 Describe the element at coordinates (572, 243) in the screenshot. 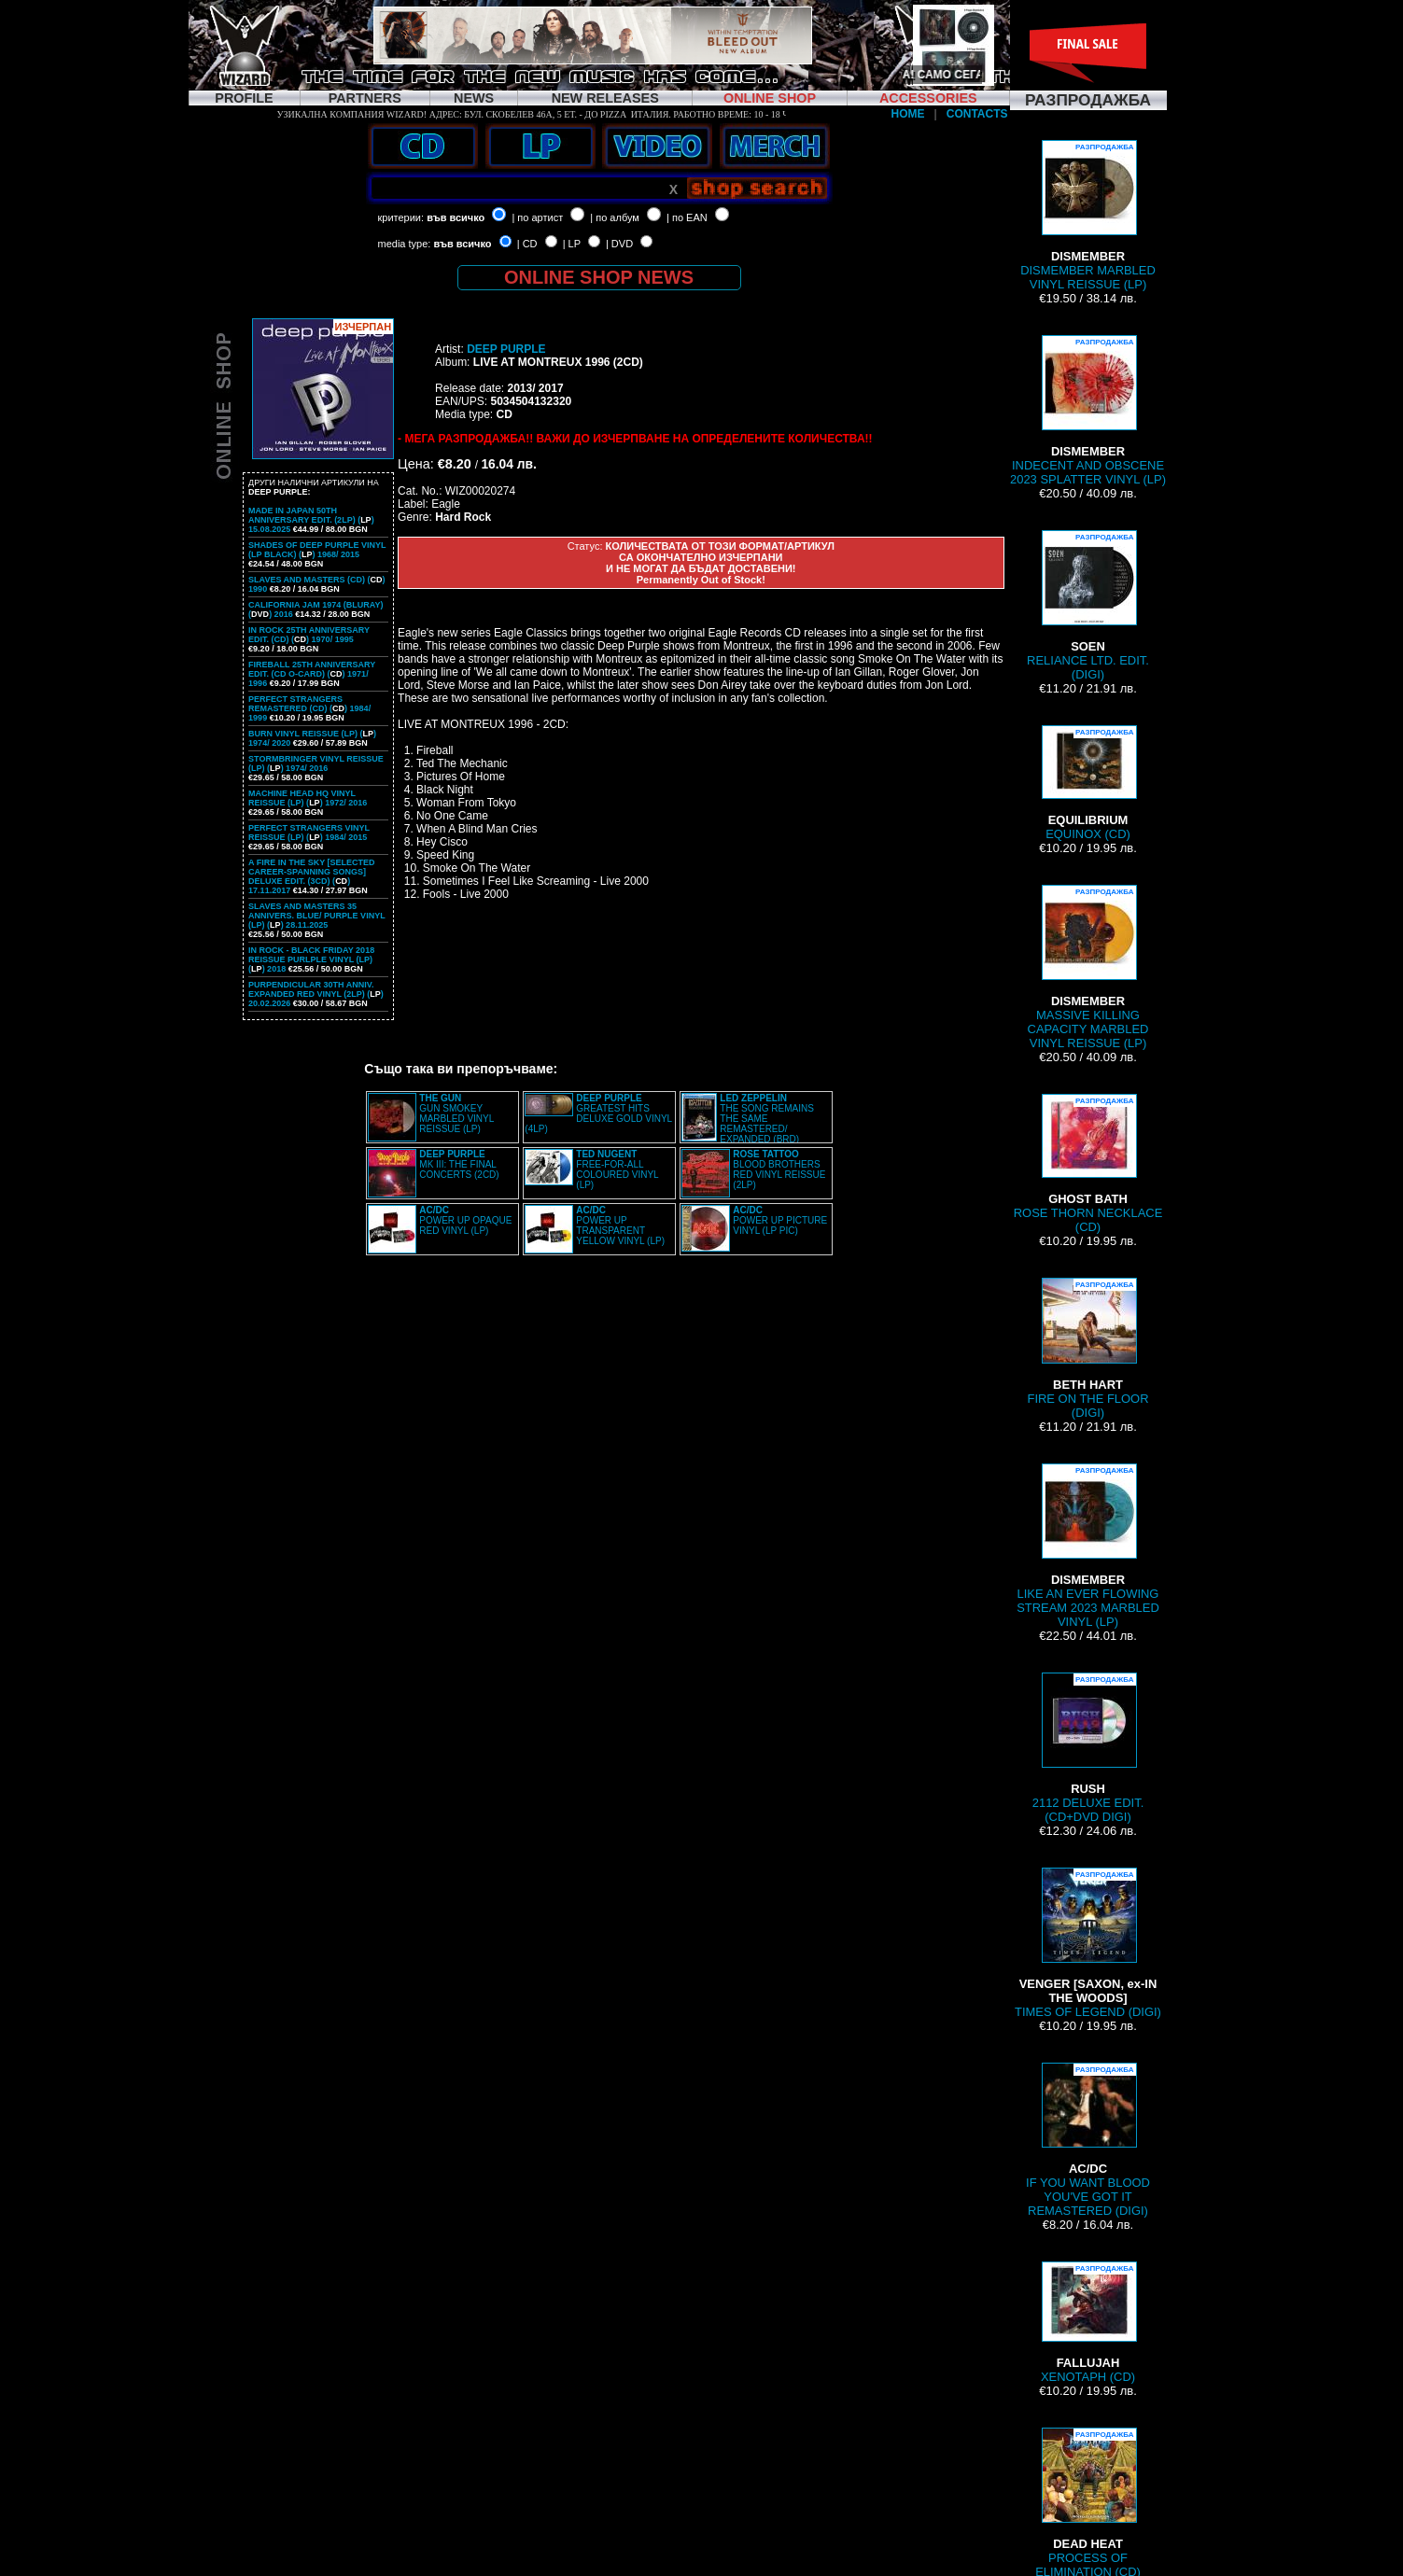

I see `| LP` at that location.